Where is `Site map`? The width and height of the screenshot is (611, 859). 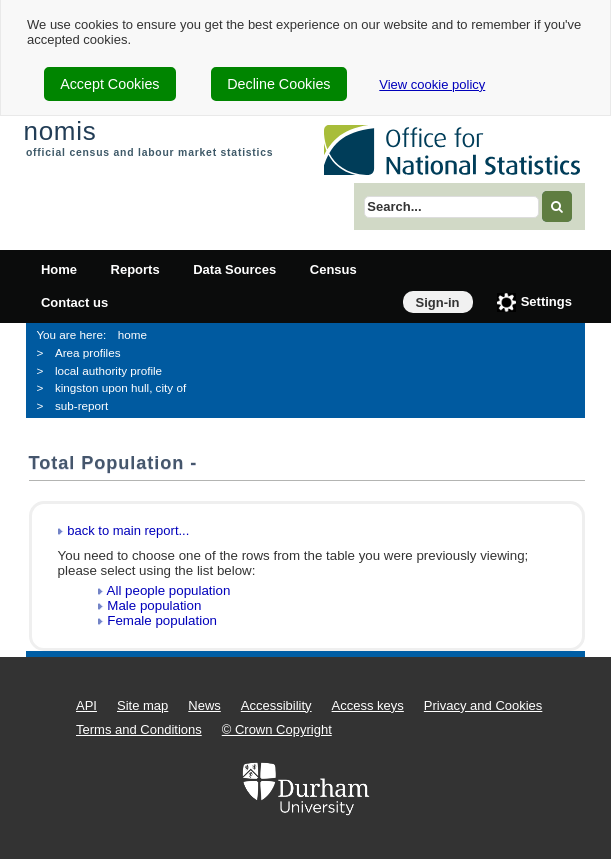 Site map is located at coordinates (142, 705).